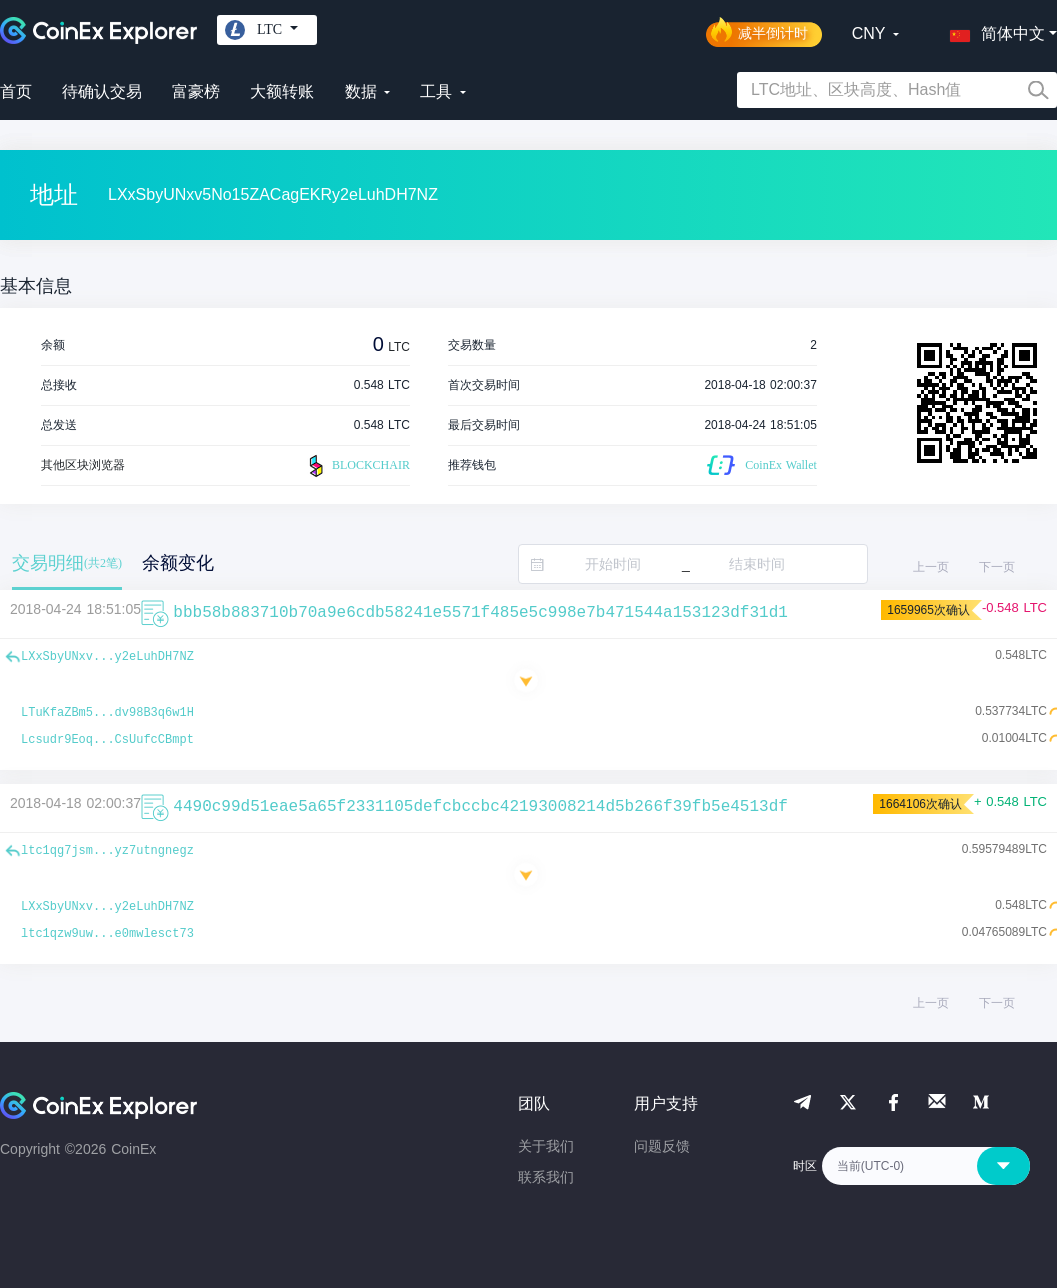  What do you see at coordinates (107, 851) in the screenshot?
I see `ltc1qg7jsm...yz7utngnegz` at bounding box center [107, 851].